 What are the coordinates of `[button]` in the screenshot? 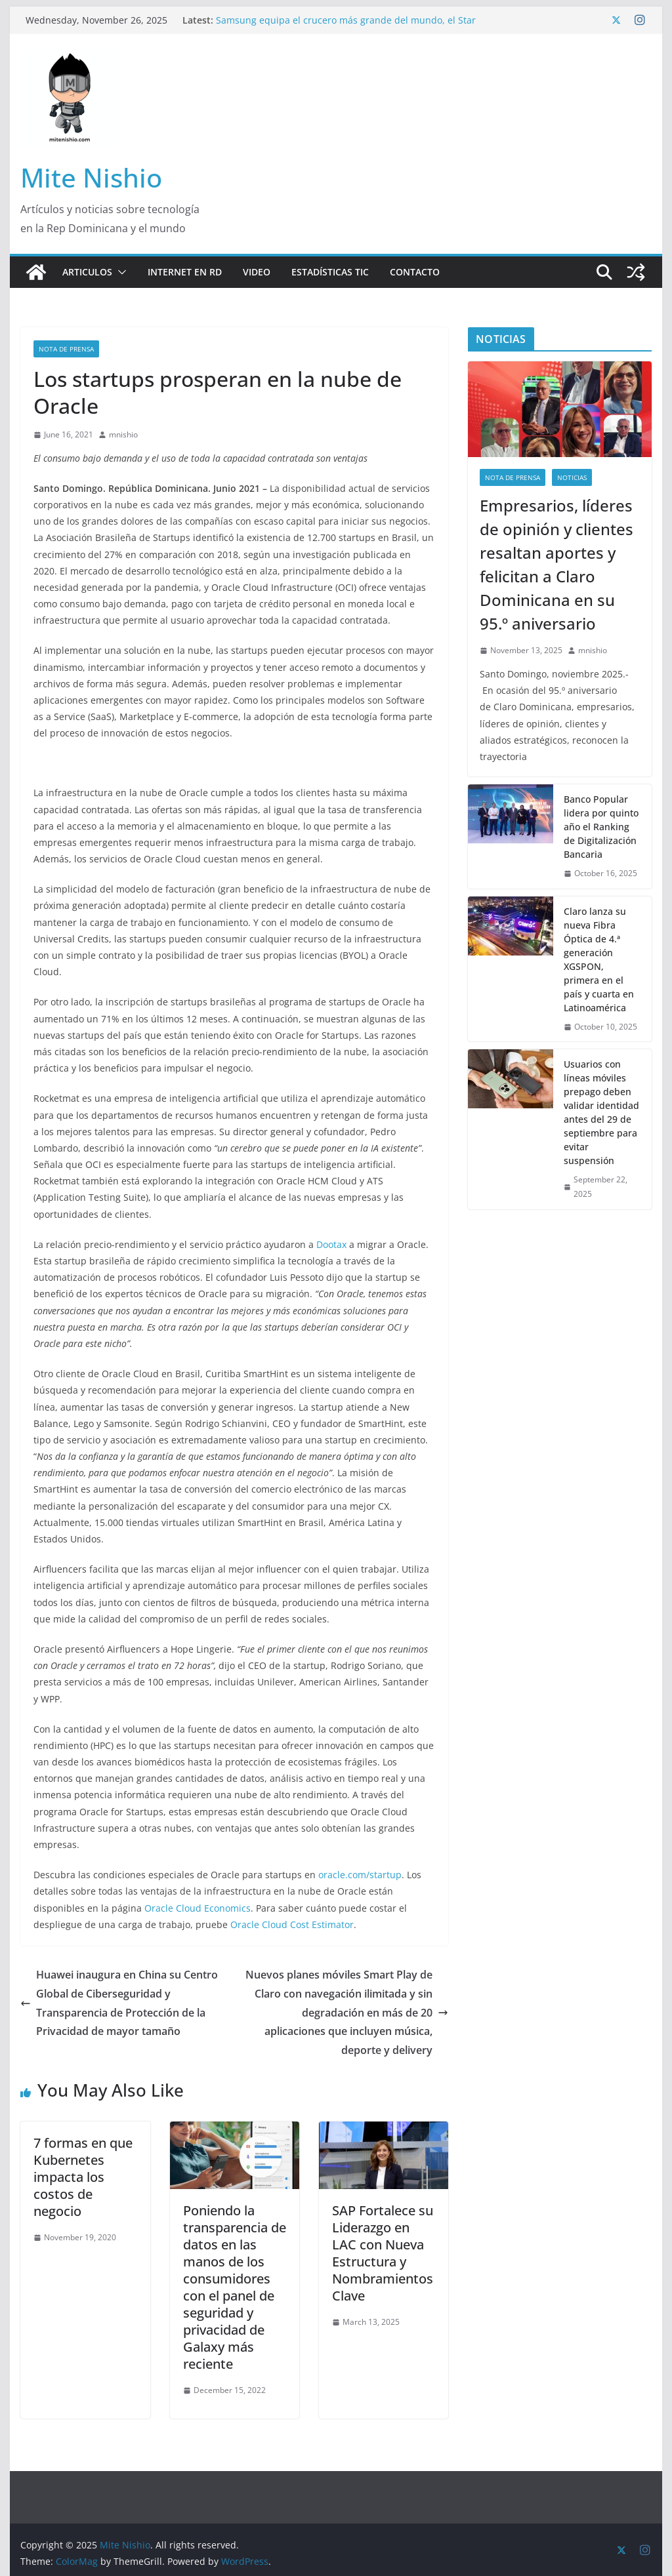 It's located at (119, 272).